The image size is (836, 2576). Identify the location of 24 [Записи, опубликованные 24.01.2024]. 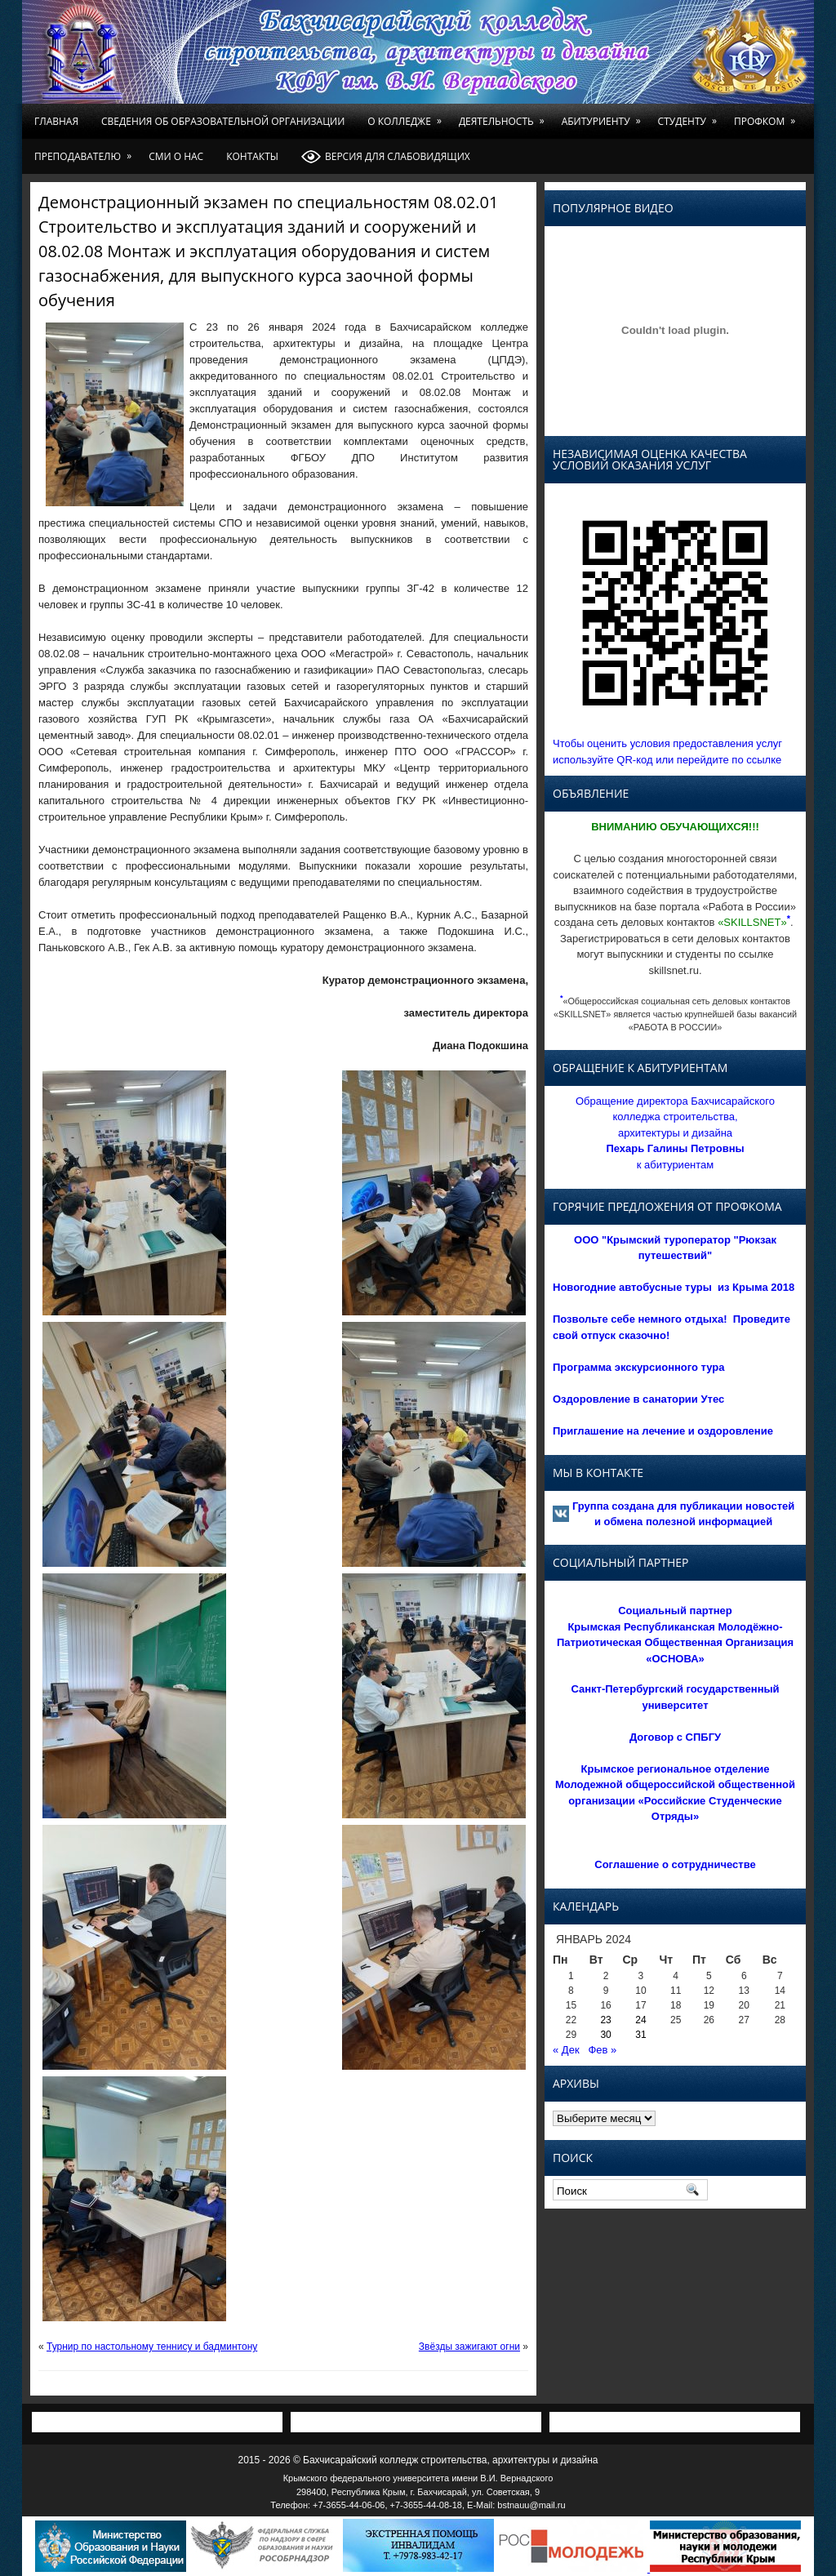
(640, 2020).